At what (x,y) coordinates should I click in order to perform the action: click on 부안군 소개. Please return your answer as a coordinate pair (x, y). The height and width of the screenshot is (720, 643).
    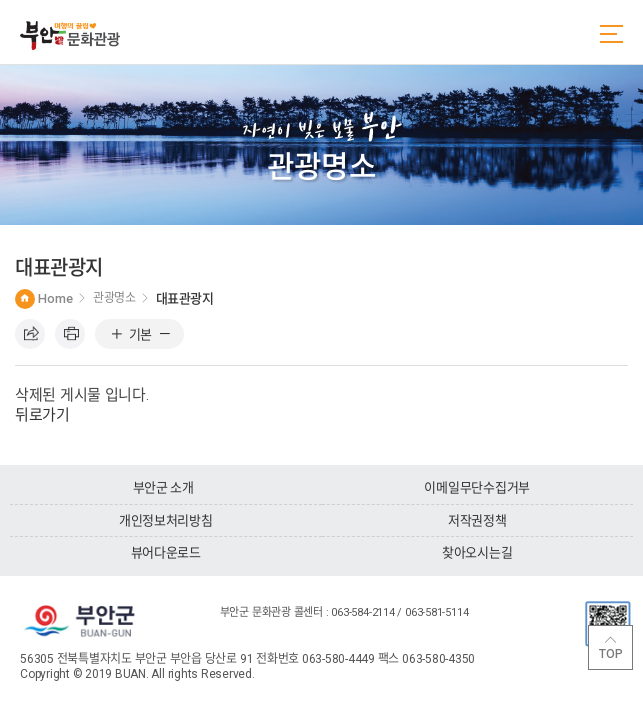
    Looking at the image, I should click on (163, 487).